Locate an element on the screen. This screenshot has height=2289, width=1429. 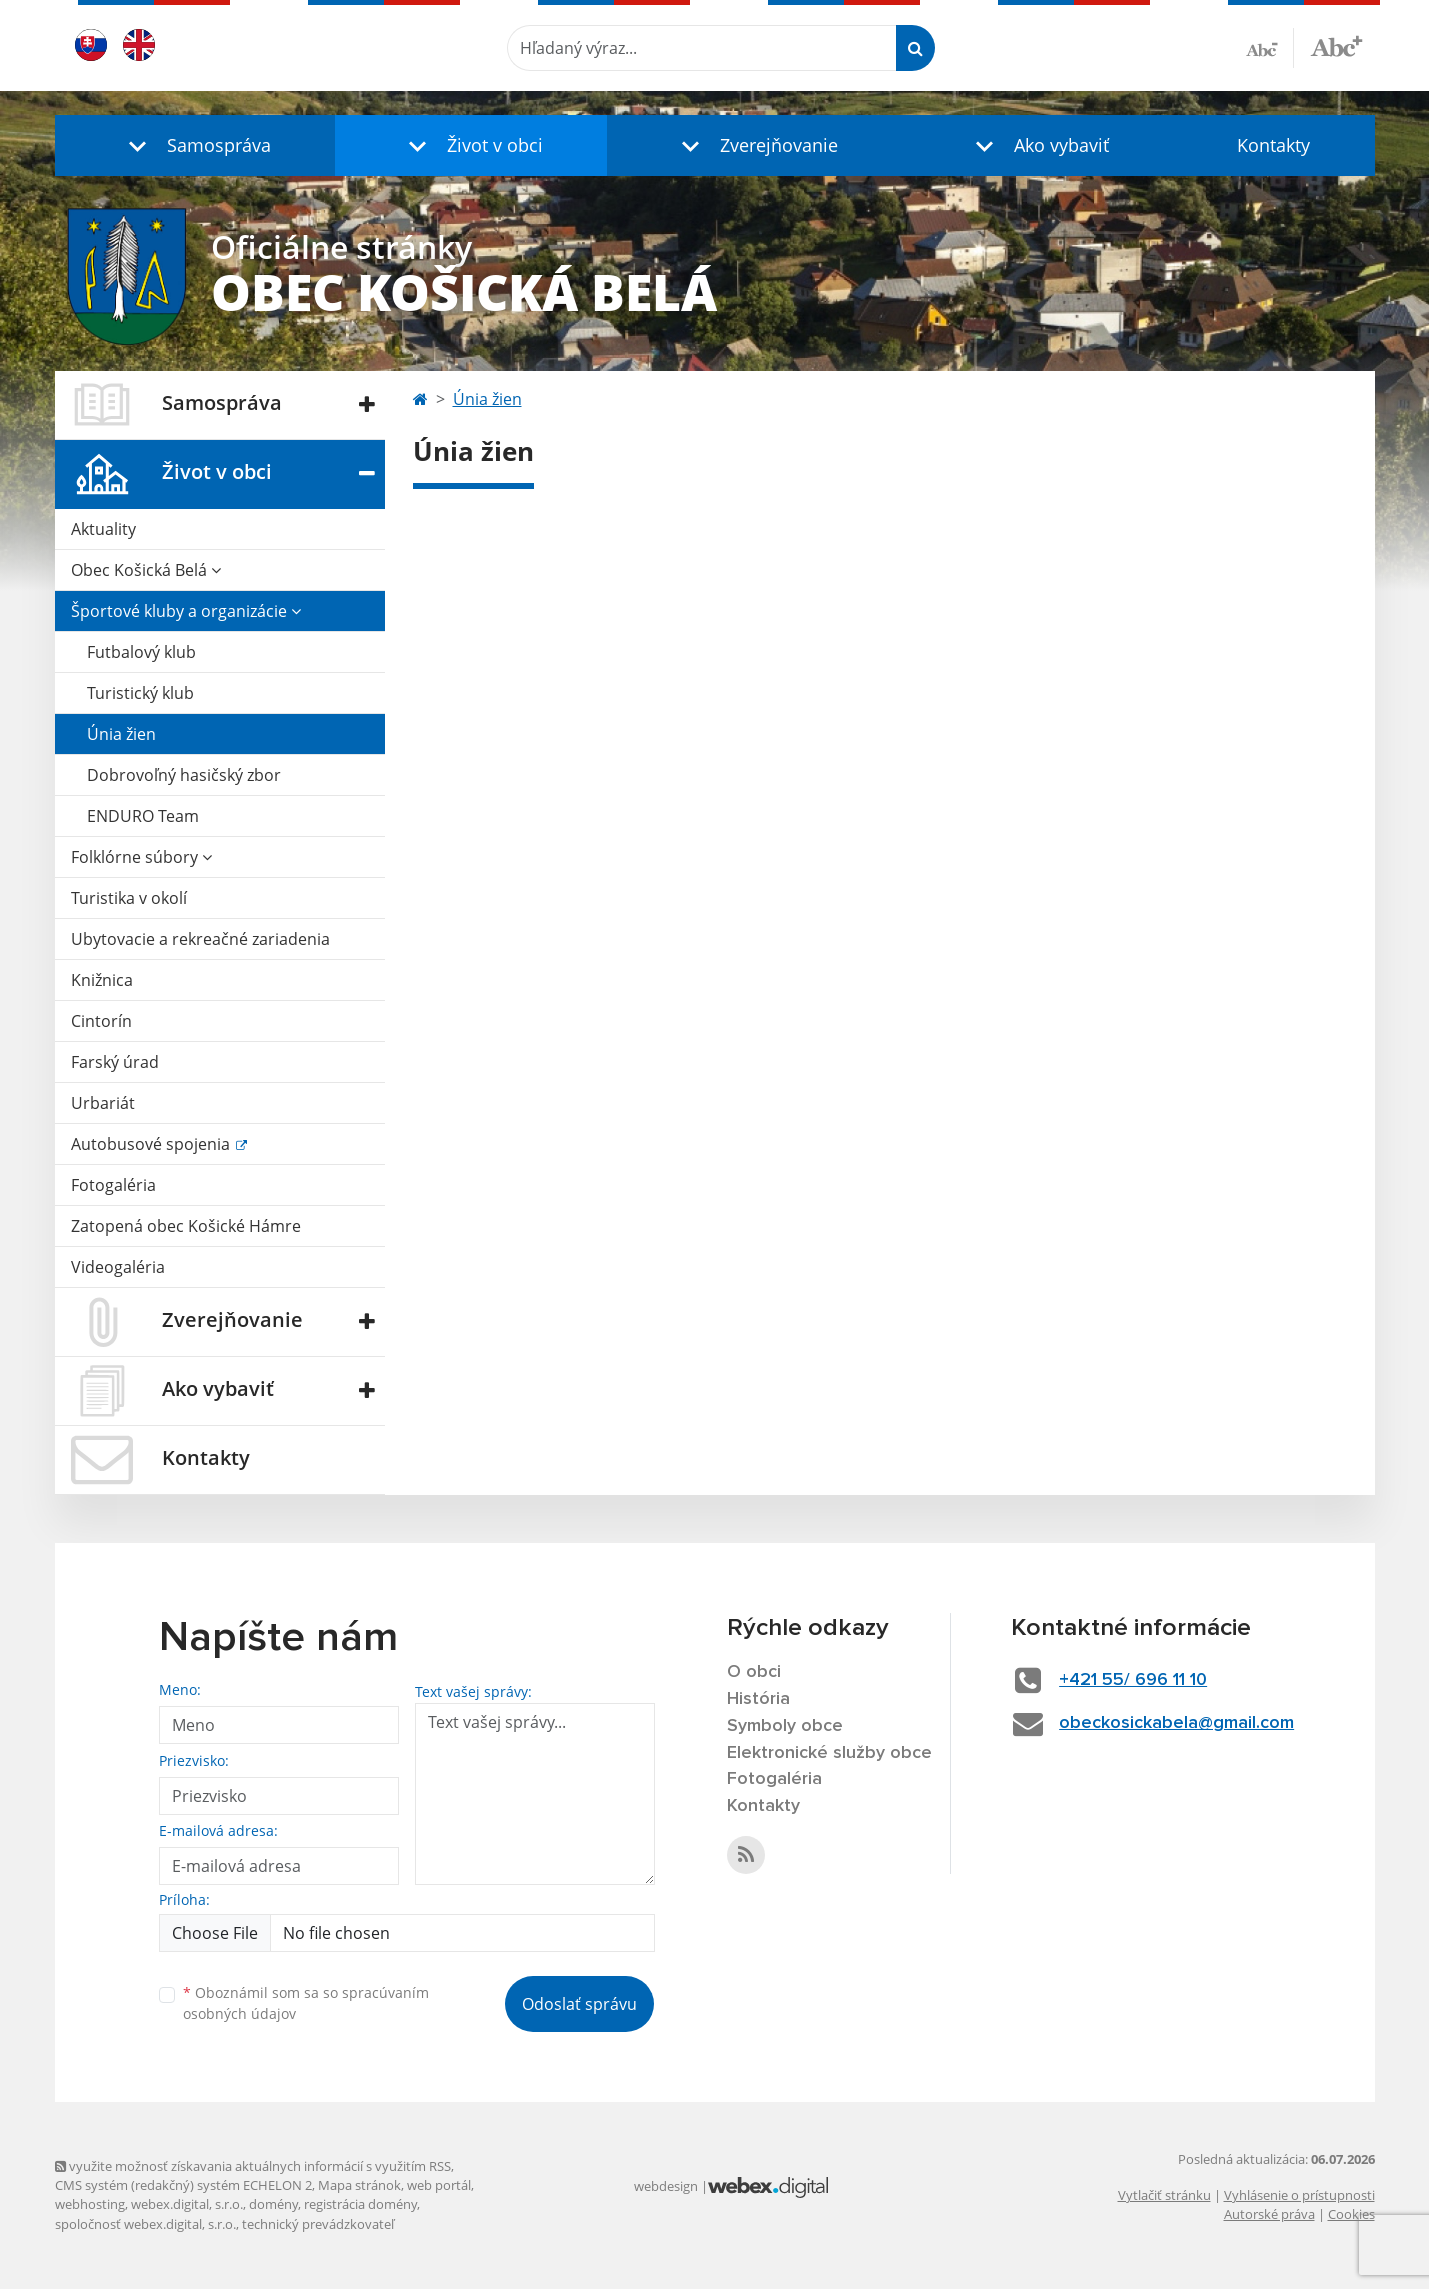
Farský úrad is located at coordinates (115, 1062).